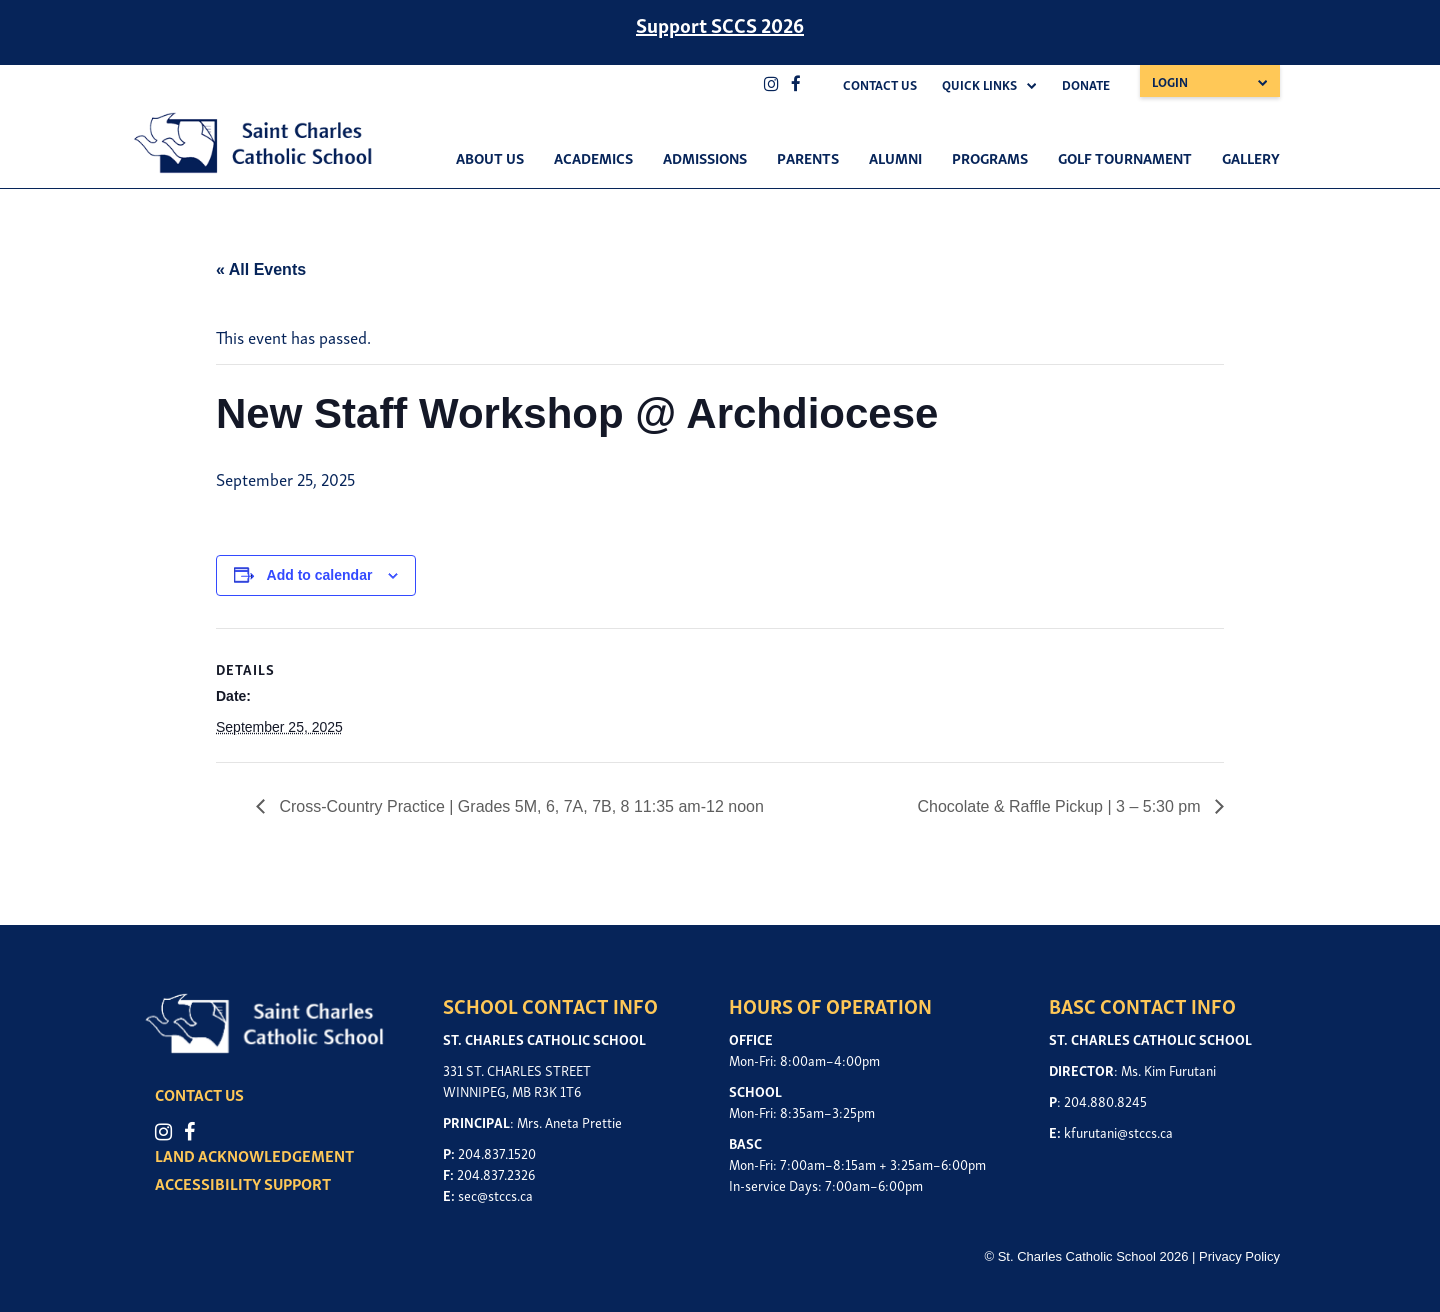 Image resolution: width=1440 pixels, height=1312 pixels. I want to click on Support SCCS 2026, so click(720, 24).